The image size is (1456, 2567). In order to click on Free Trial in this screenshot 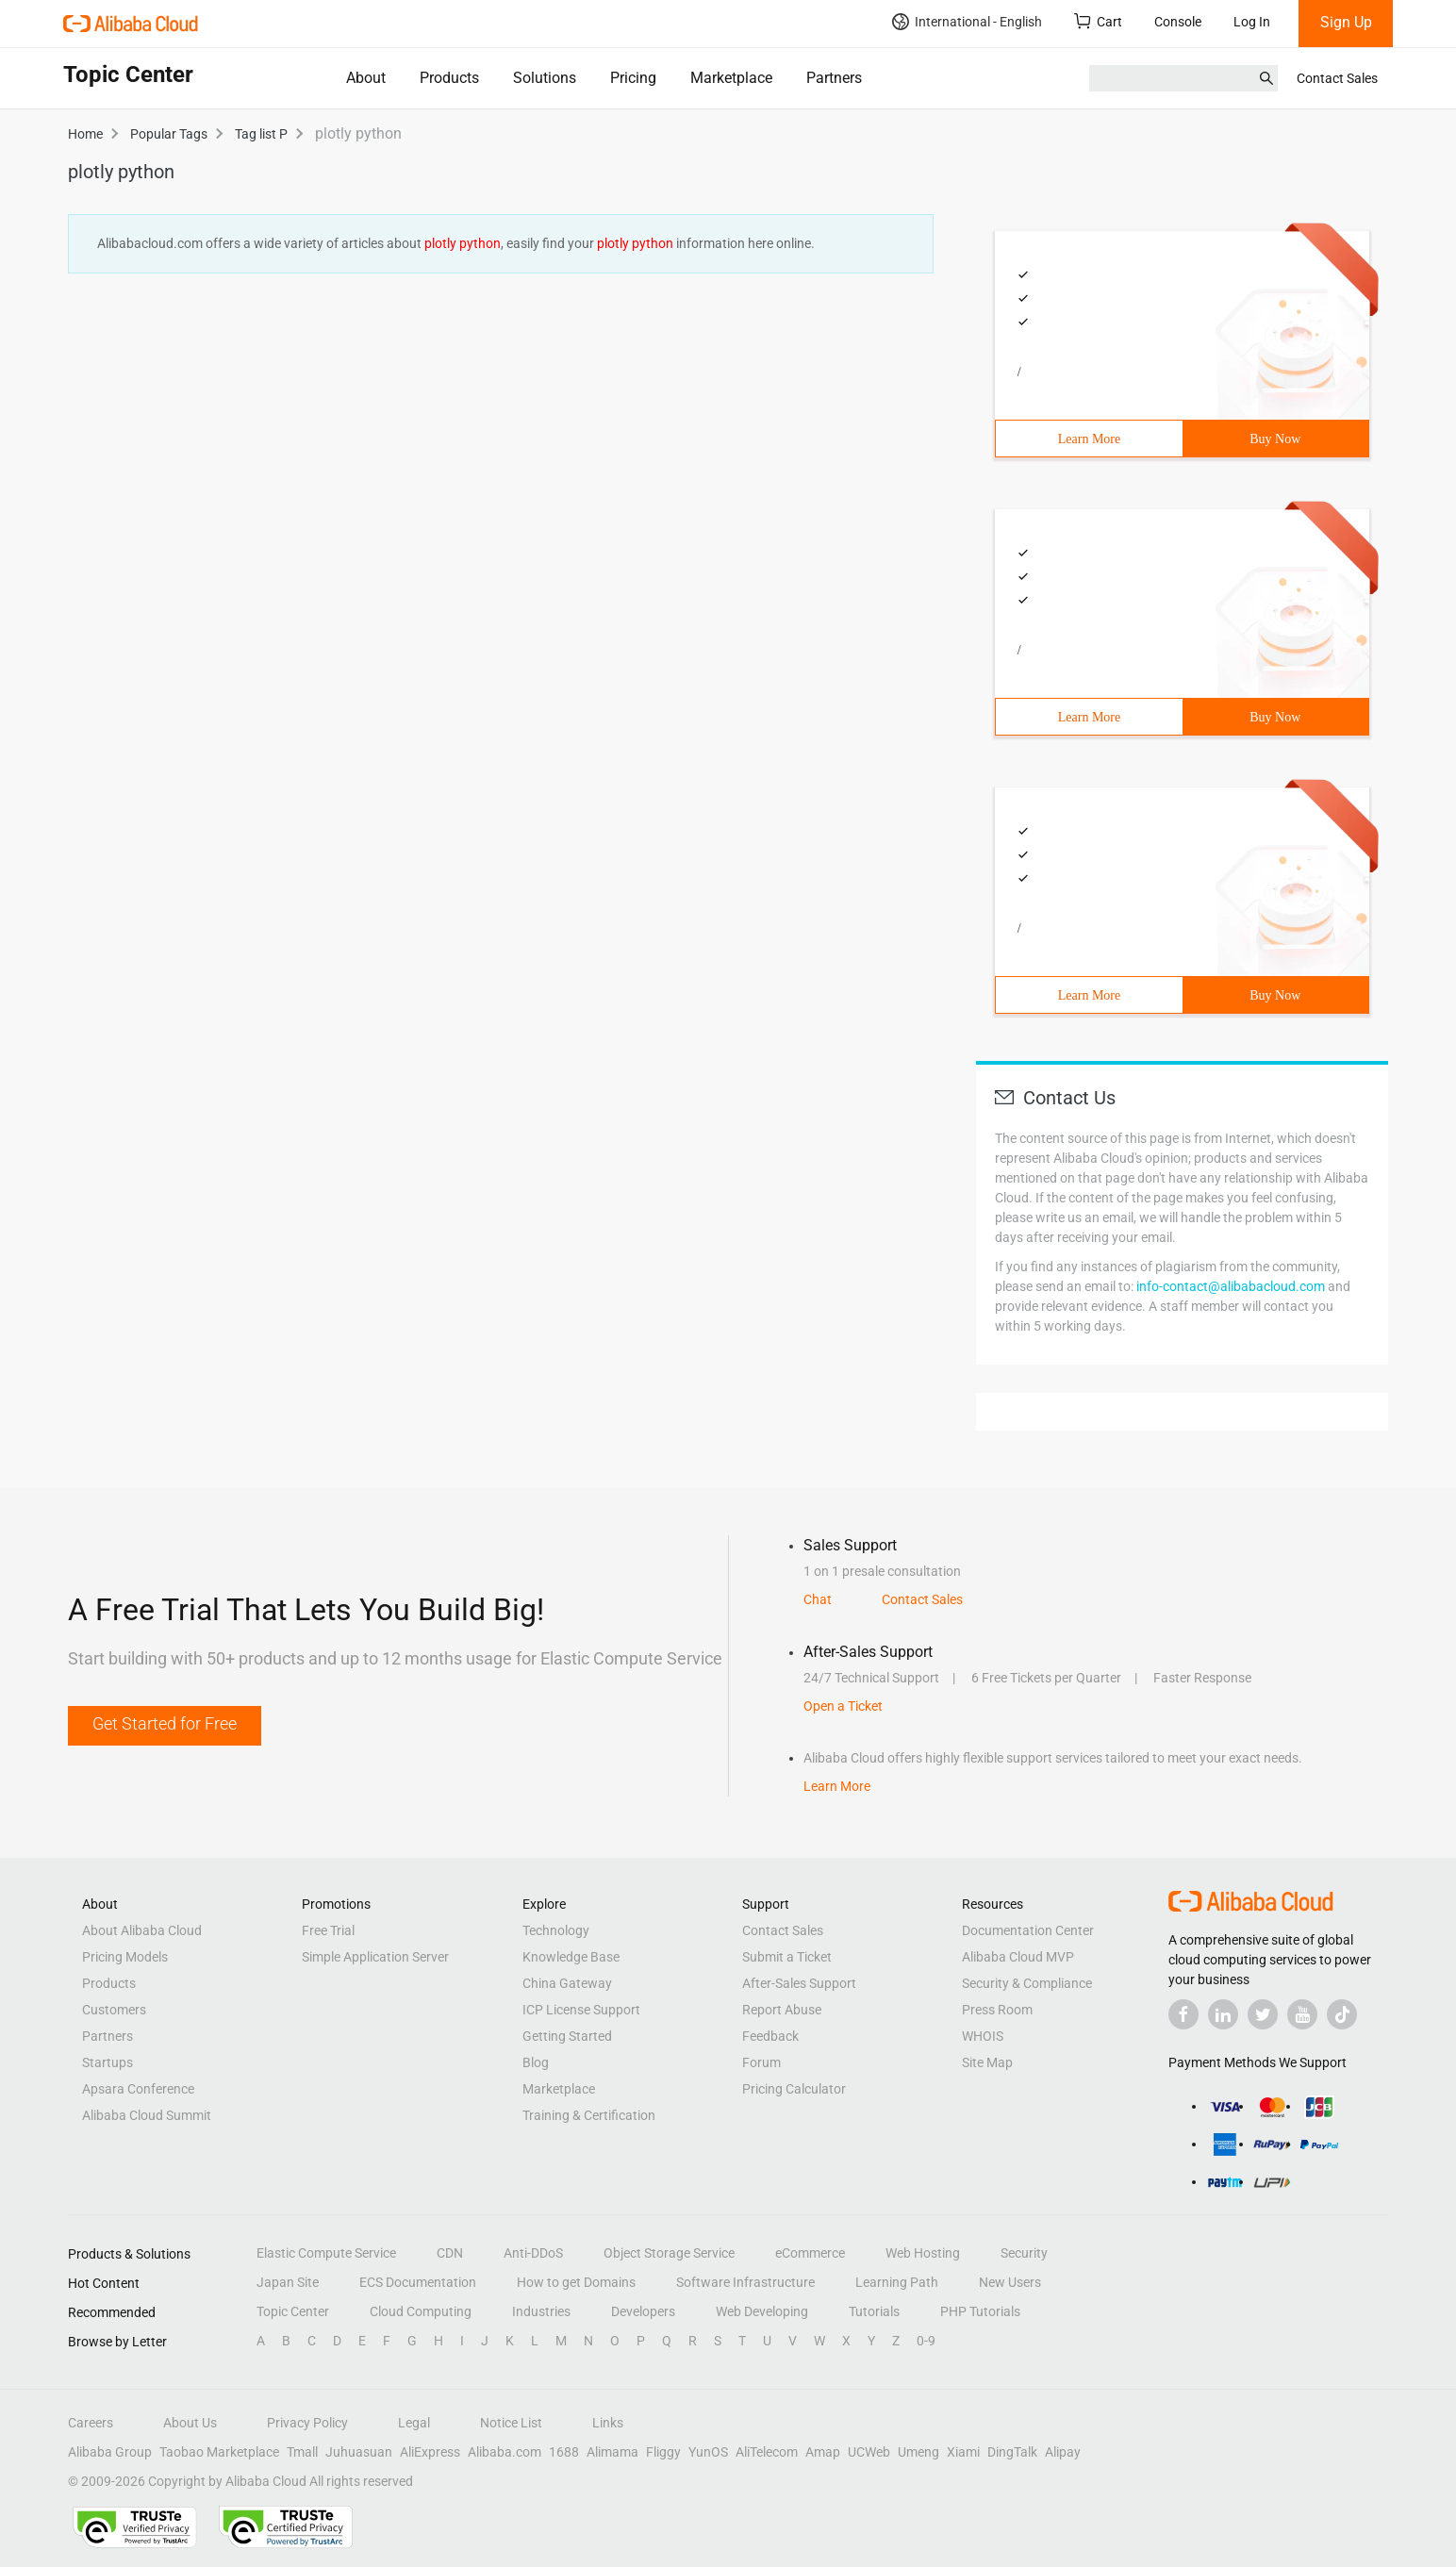, I will do `click(328, 1930)`.